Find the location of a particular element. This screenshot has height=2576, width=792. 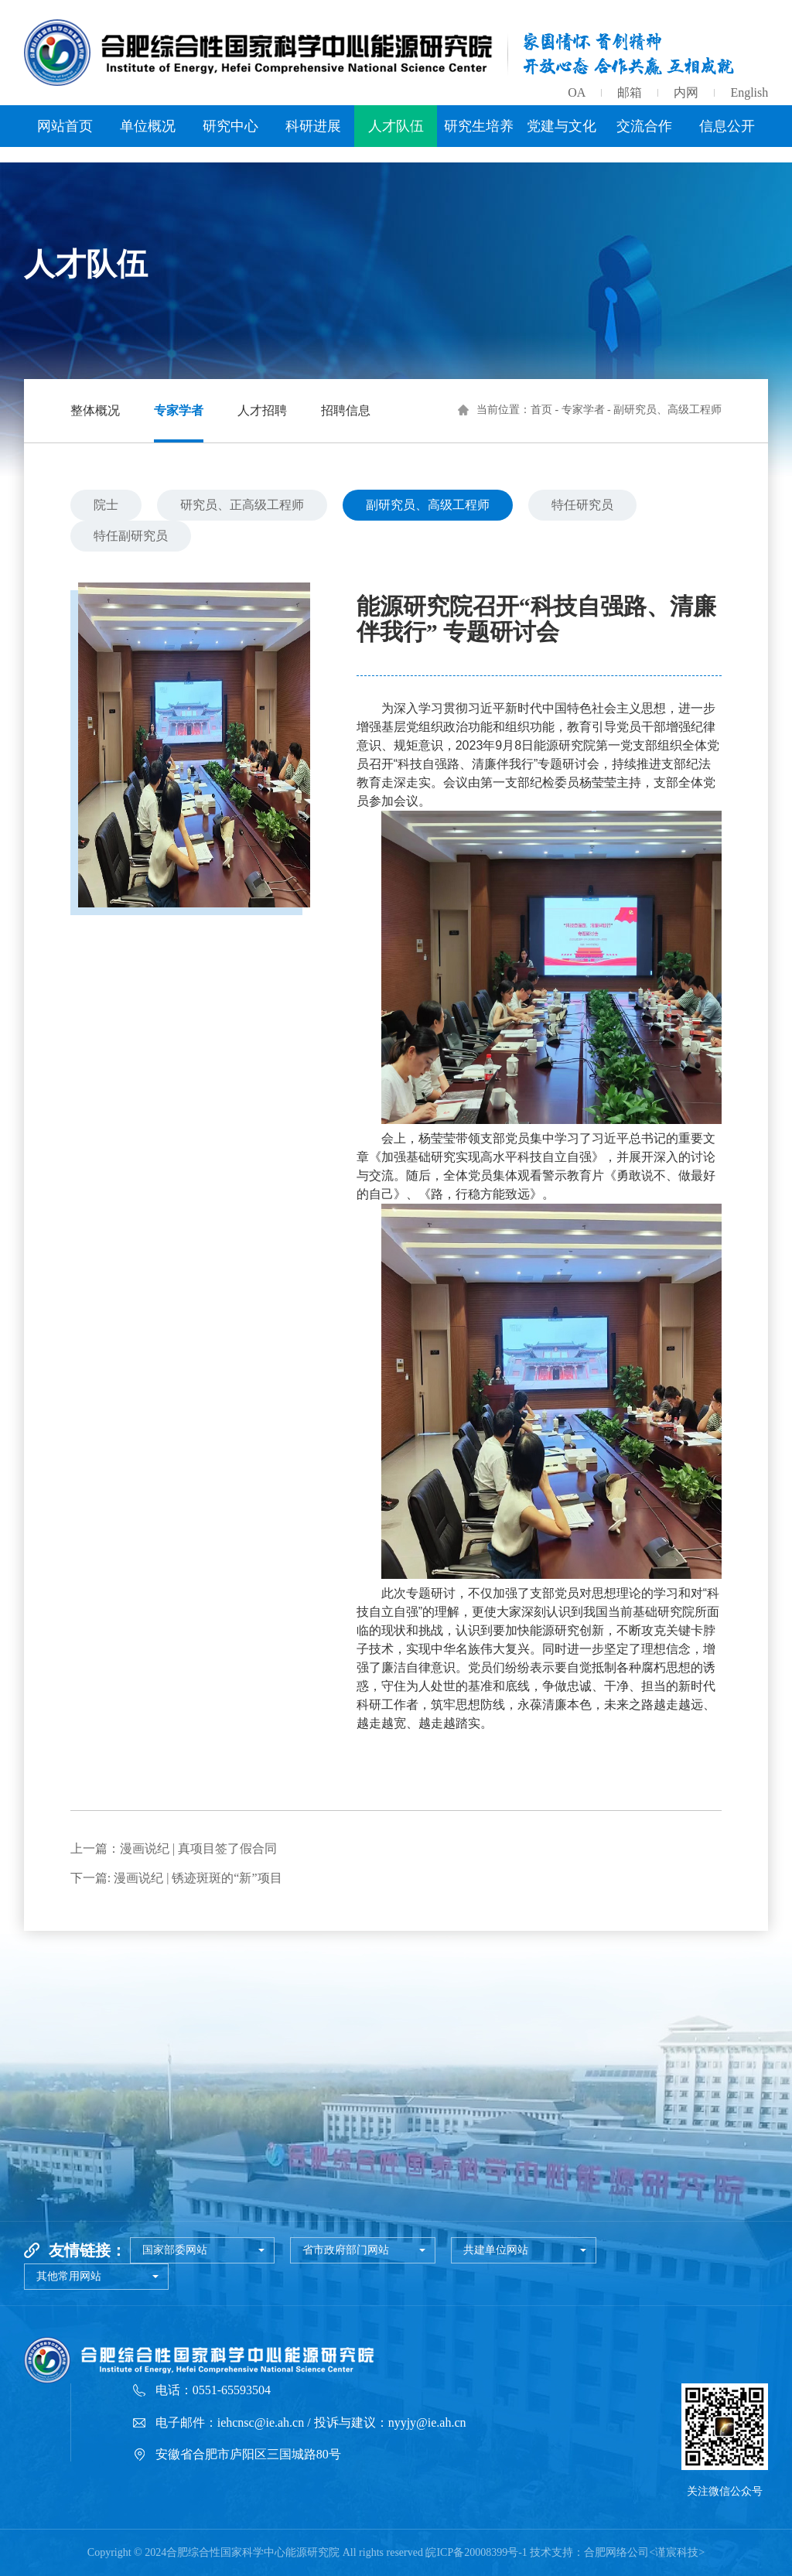

OA is located at coordinates (576, 92).